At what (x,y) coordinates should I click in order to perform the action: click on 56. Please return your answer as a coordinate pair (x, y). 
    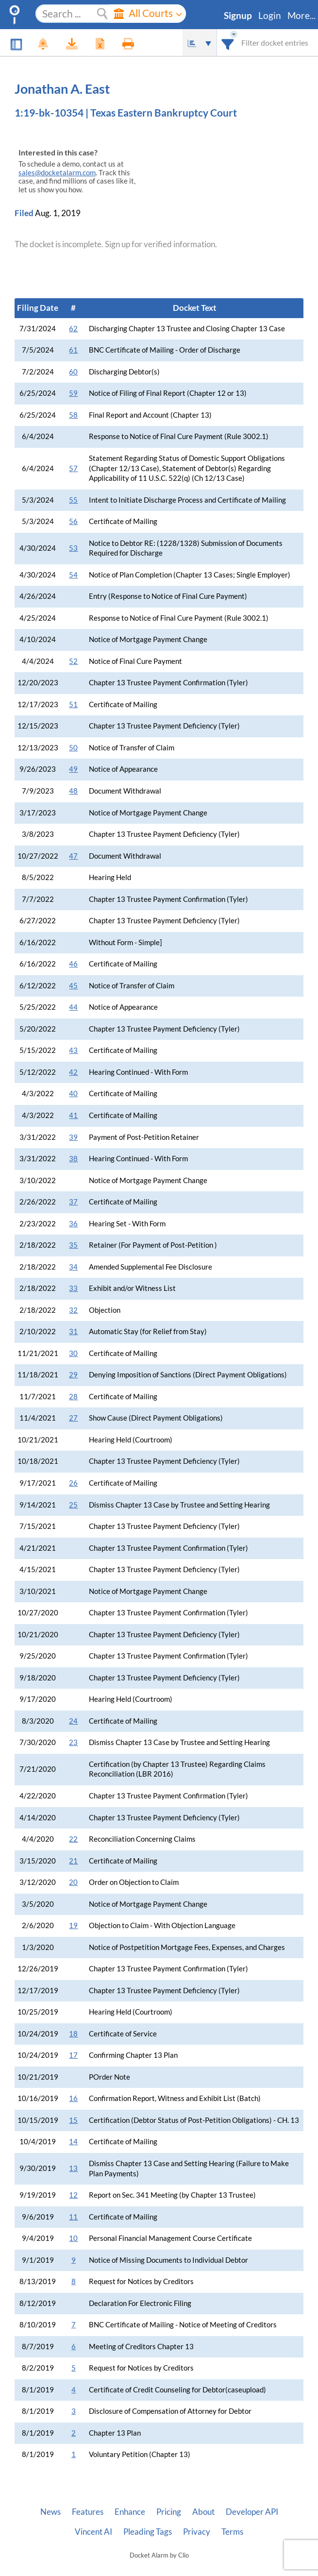
    Looking at the image, I should click on (73, 521).